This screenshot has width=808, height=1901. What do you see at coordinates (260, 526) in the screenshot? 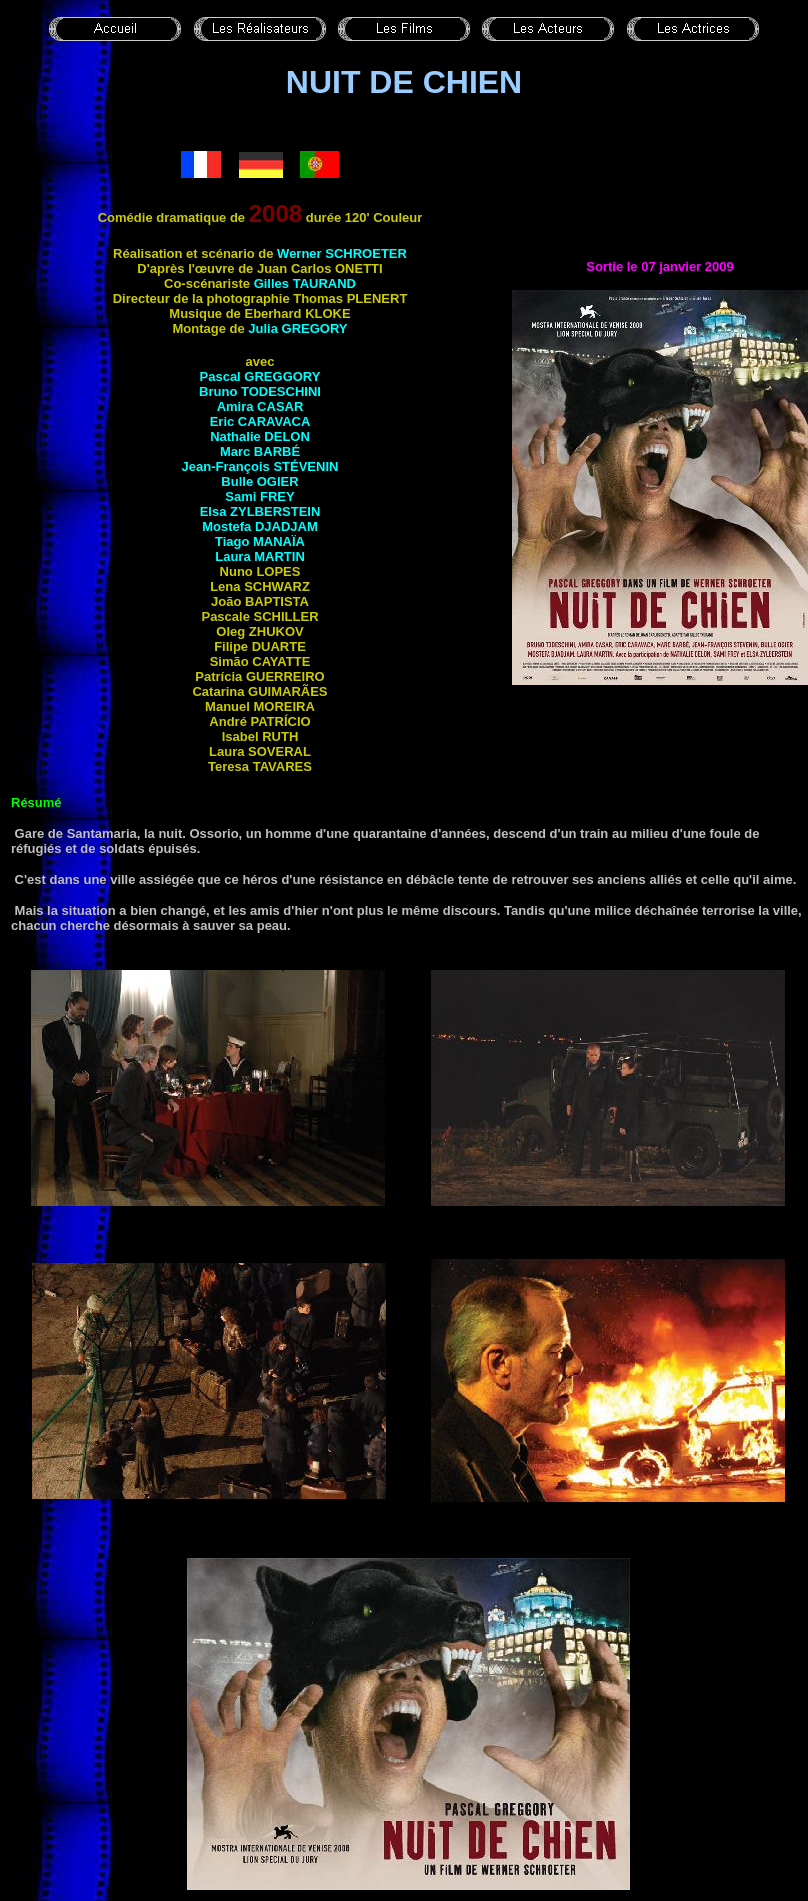
I see `Mostefa` at bounding box center [260, 526].